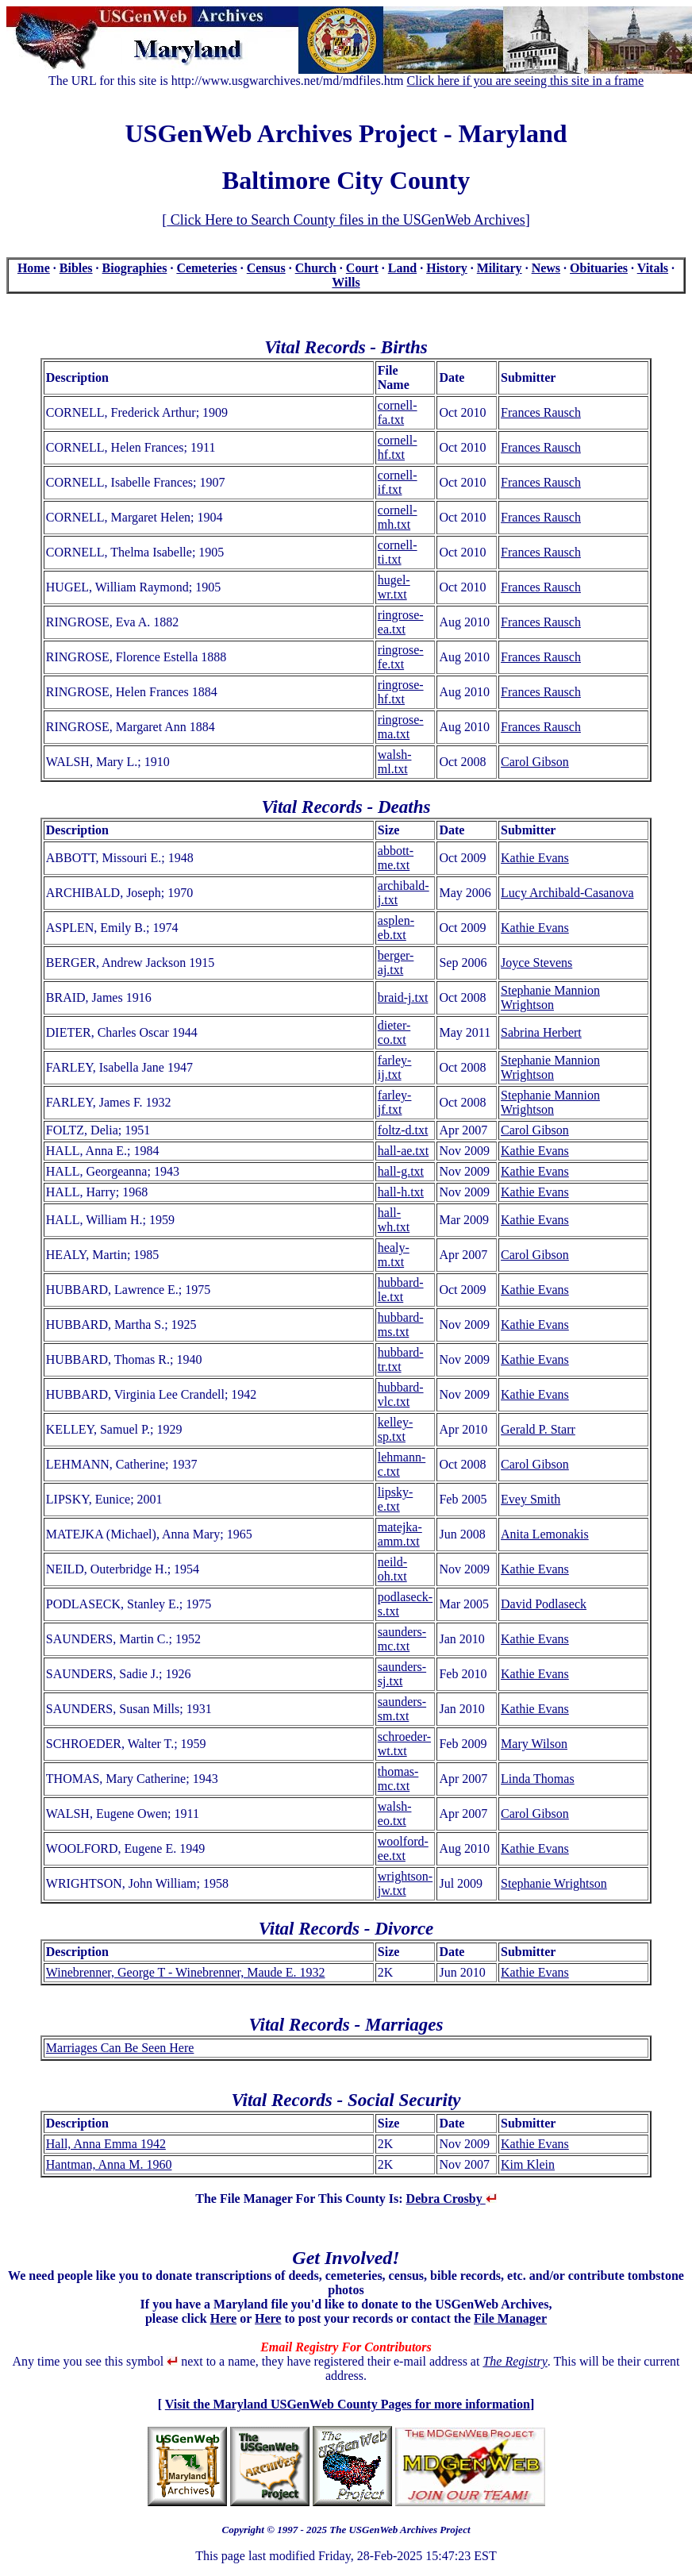 This screenshot has height=2576, width=692. I want to click on thomas-mc.txt, so click(398, 1778).